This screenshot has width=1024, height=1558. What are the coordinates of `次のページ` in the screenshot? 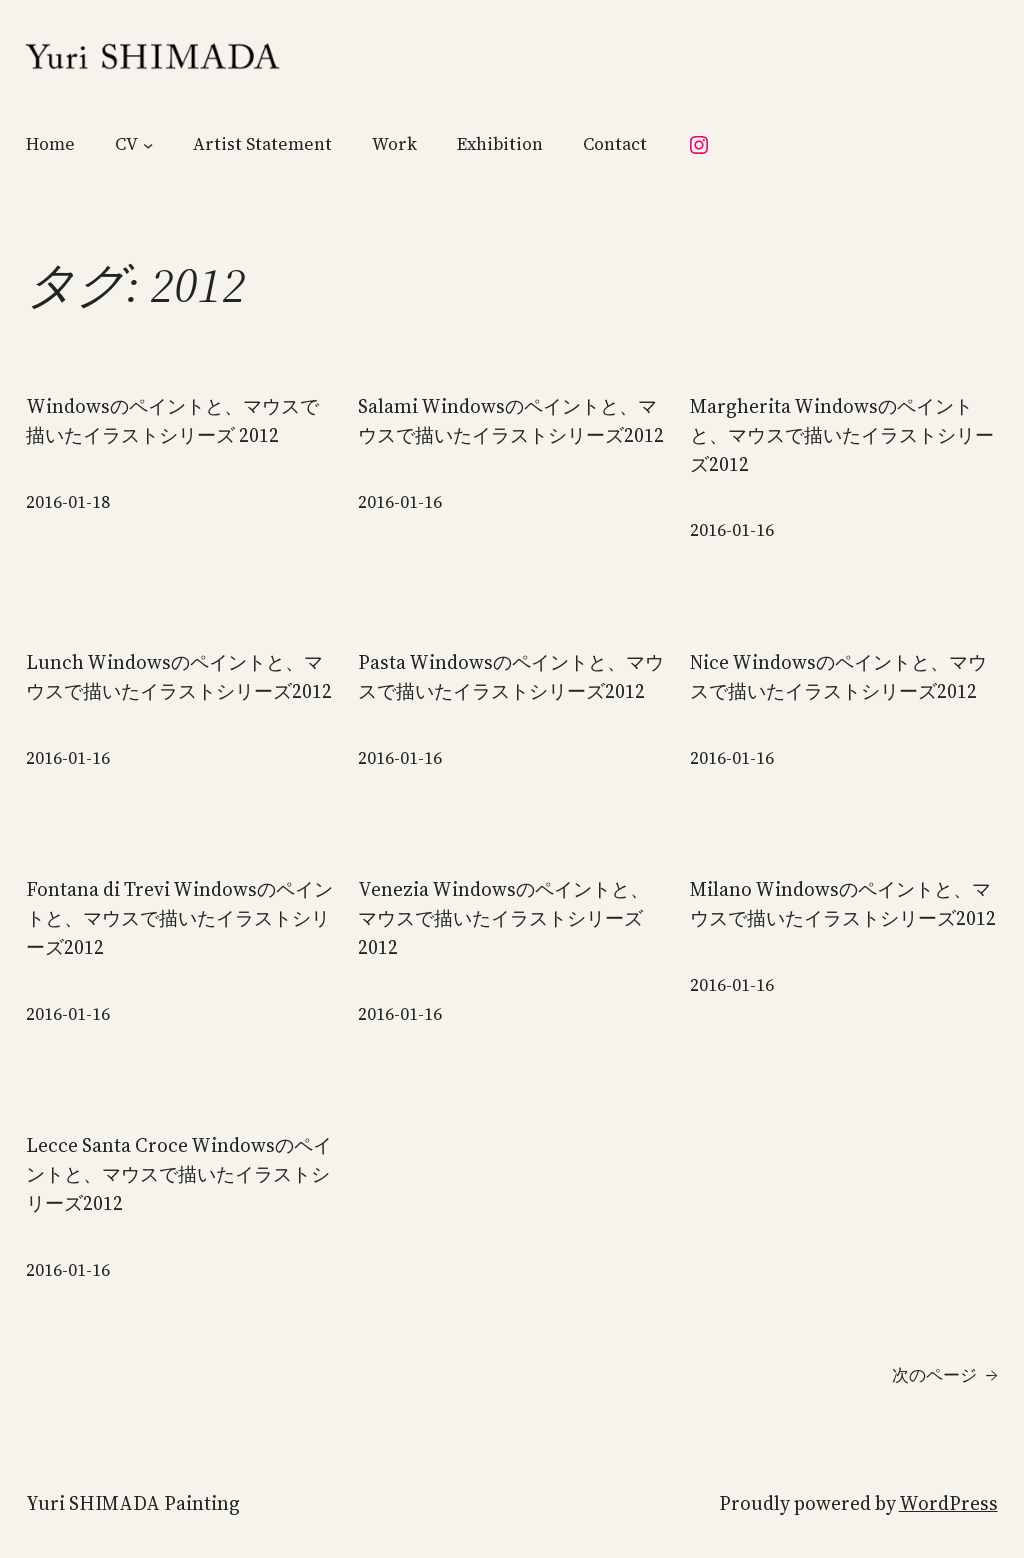 It's located at (945, 1376).